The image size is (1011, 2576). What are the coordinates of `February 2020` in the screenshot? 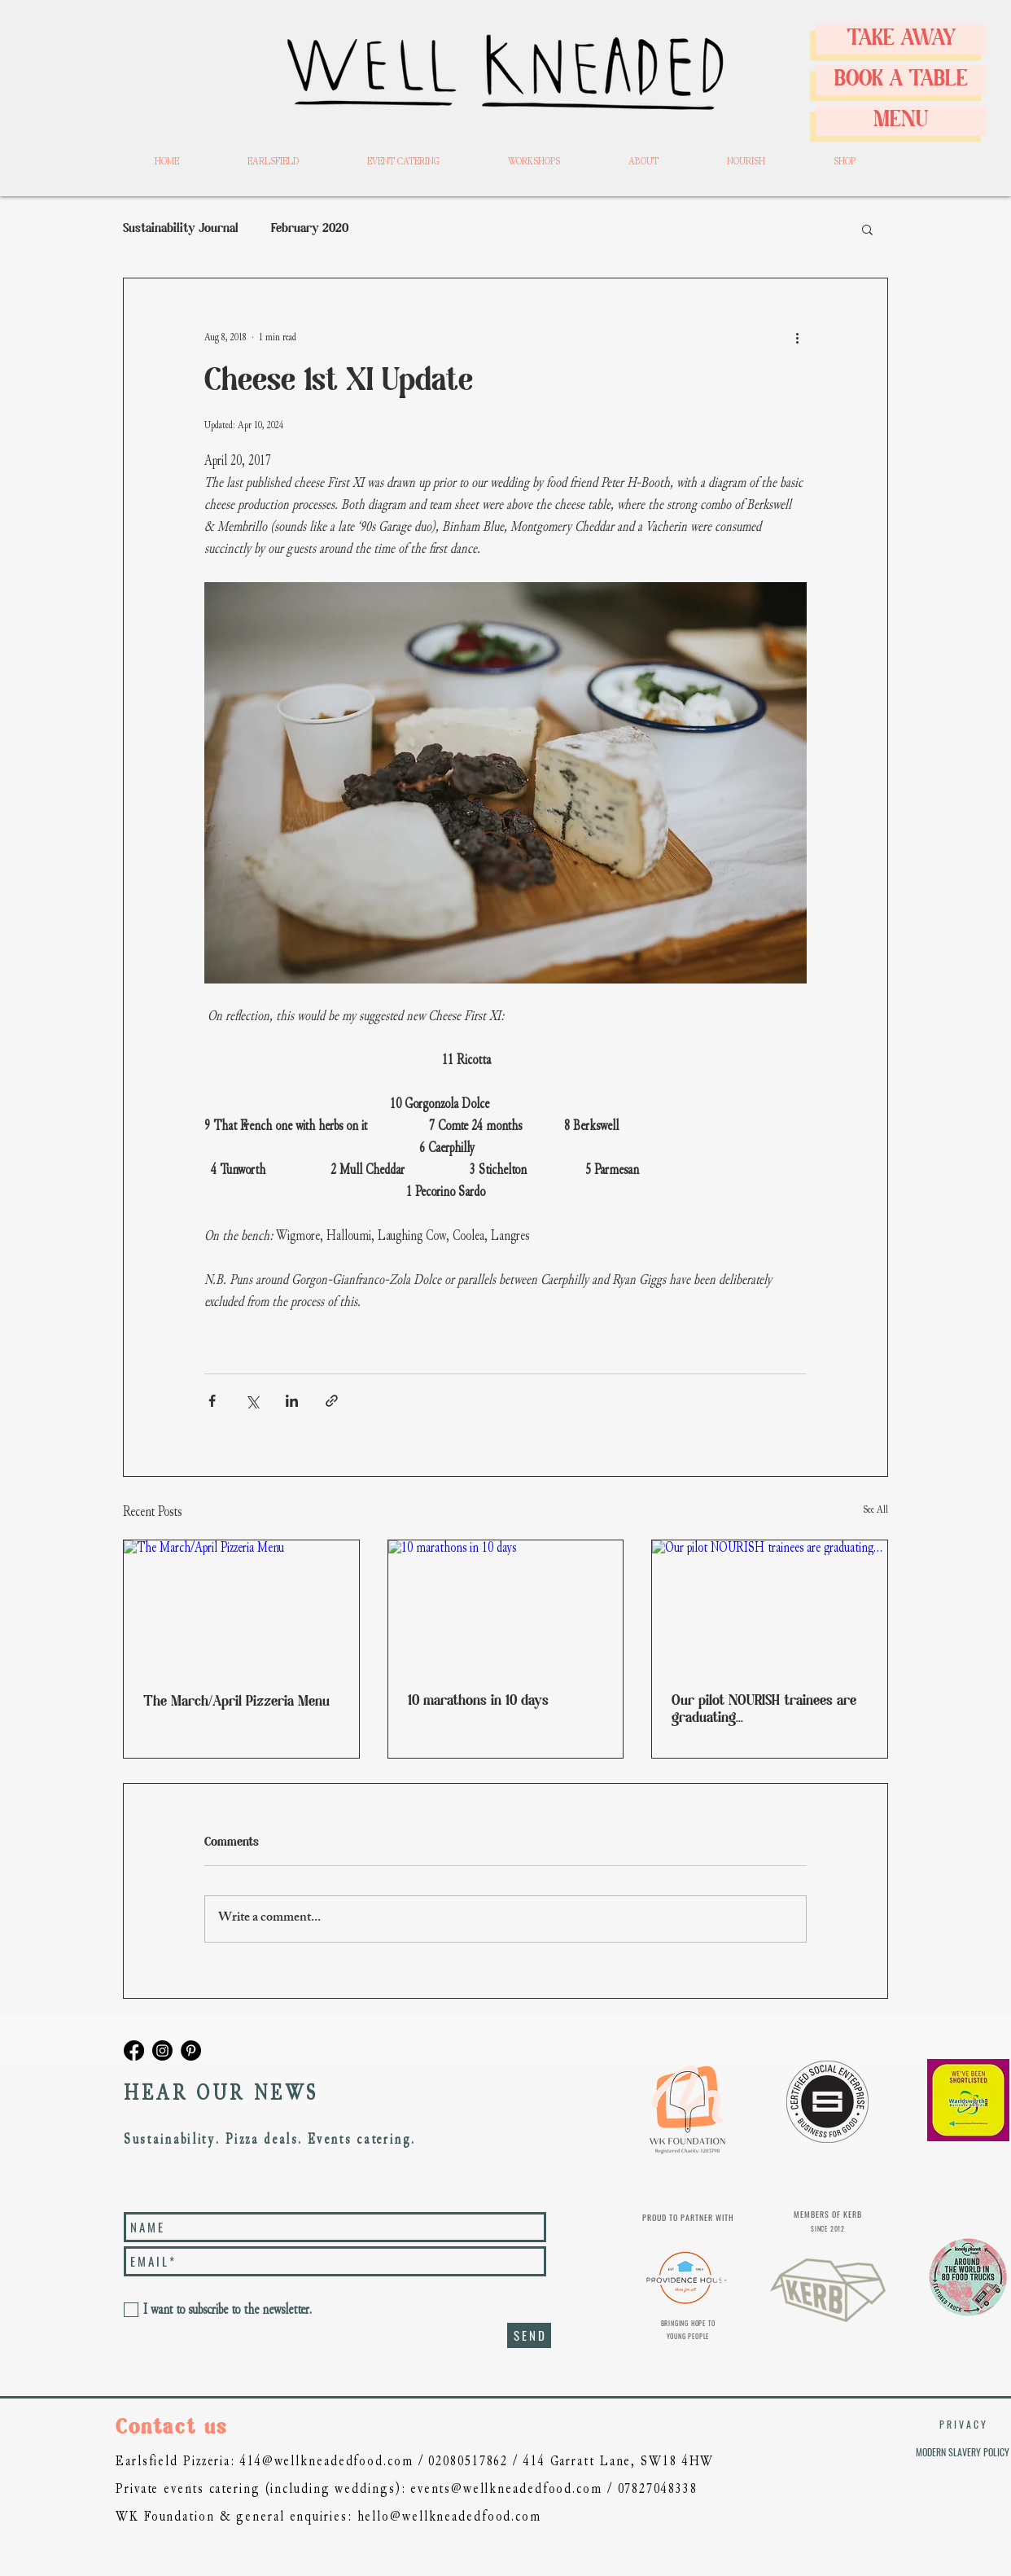 It's located at (309, 228).